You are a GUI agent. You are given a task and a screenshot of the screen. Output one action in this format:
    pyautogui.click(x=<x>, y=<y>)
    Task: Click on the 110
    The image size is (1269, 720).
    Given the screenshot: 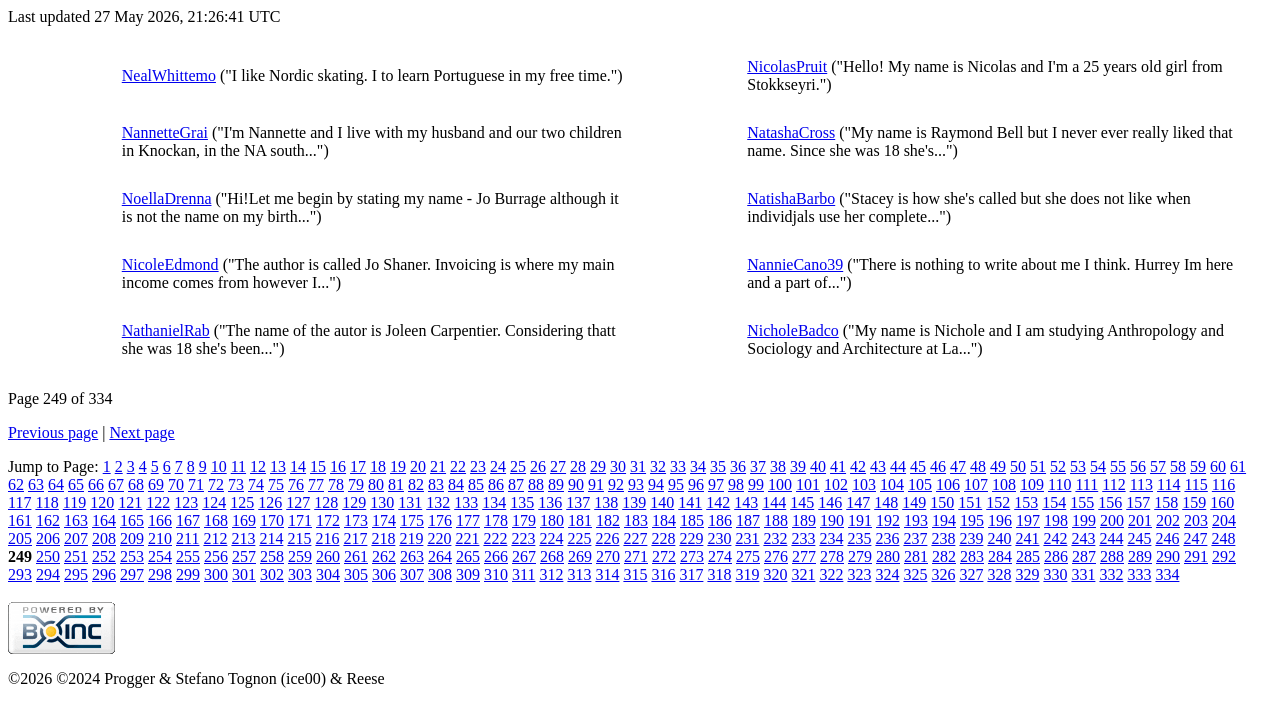 What is the action you would take?
    pyautogui.click(x=1059, y=484)
    